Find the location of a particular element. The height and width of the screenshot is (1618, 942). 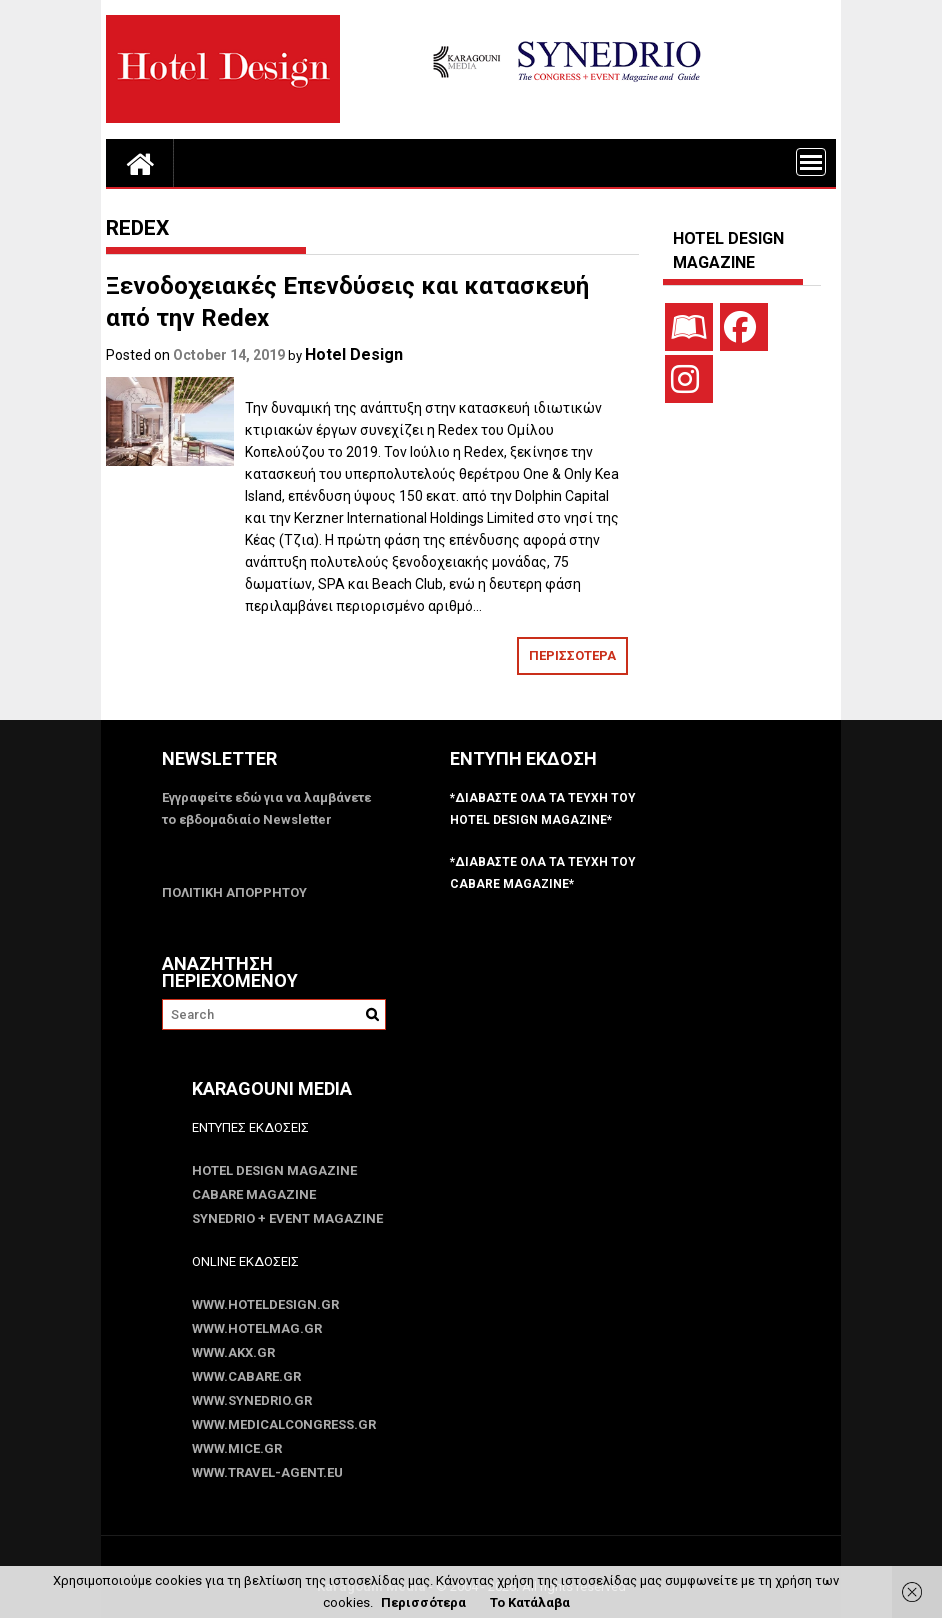

SYNEDRIO + EVENT Magazine is located at coordinates (287, 1218).